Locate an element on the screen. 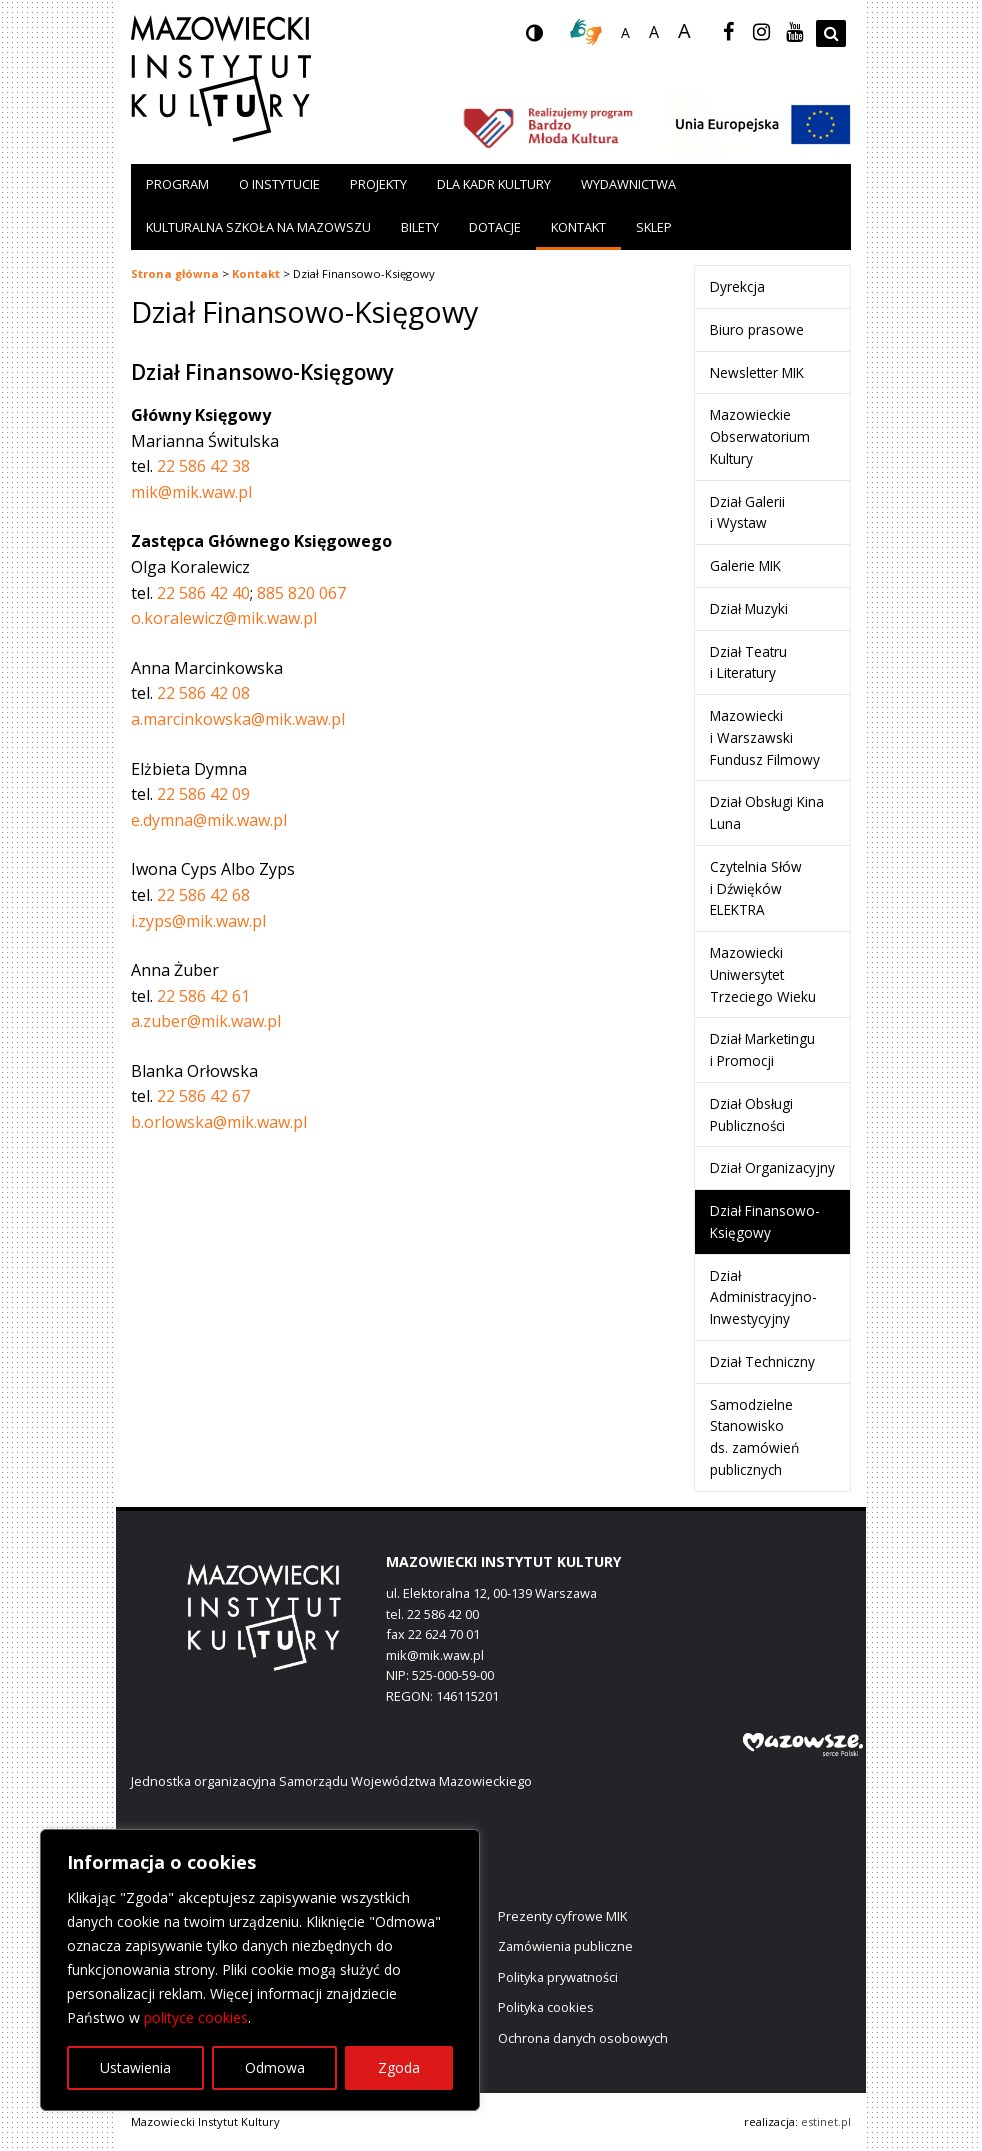 The image size is (982, 2151). Dział Obsługi Kina Luna is located at coordinates (767, 812).